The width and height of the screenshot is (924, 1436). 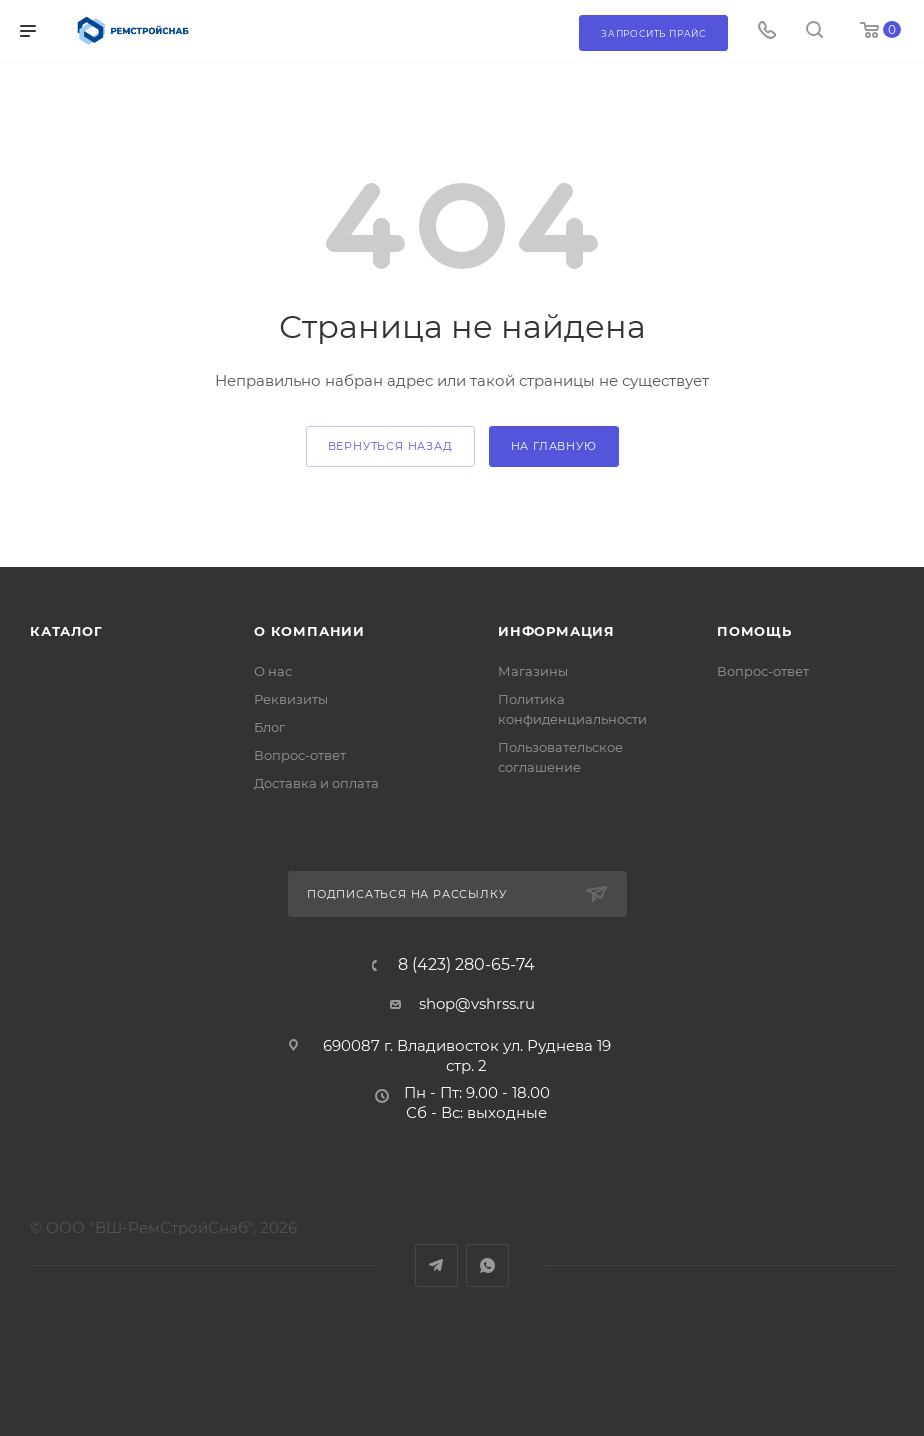 I want to click on Магазины, so click(x=533, y=671).